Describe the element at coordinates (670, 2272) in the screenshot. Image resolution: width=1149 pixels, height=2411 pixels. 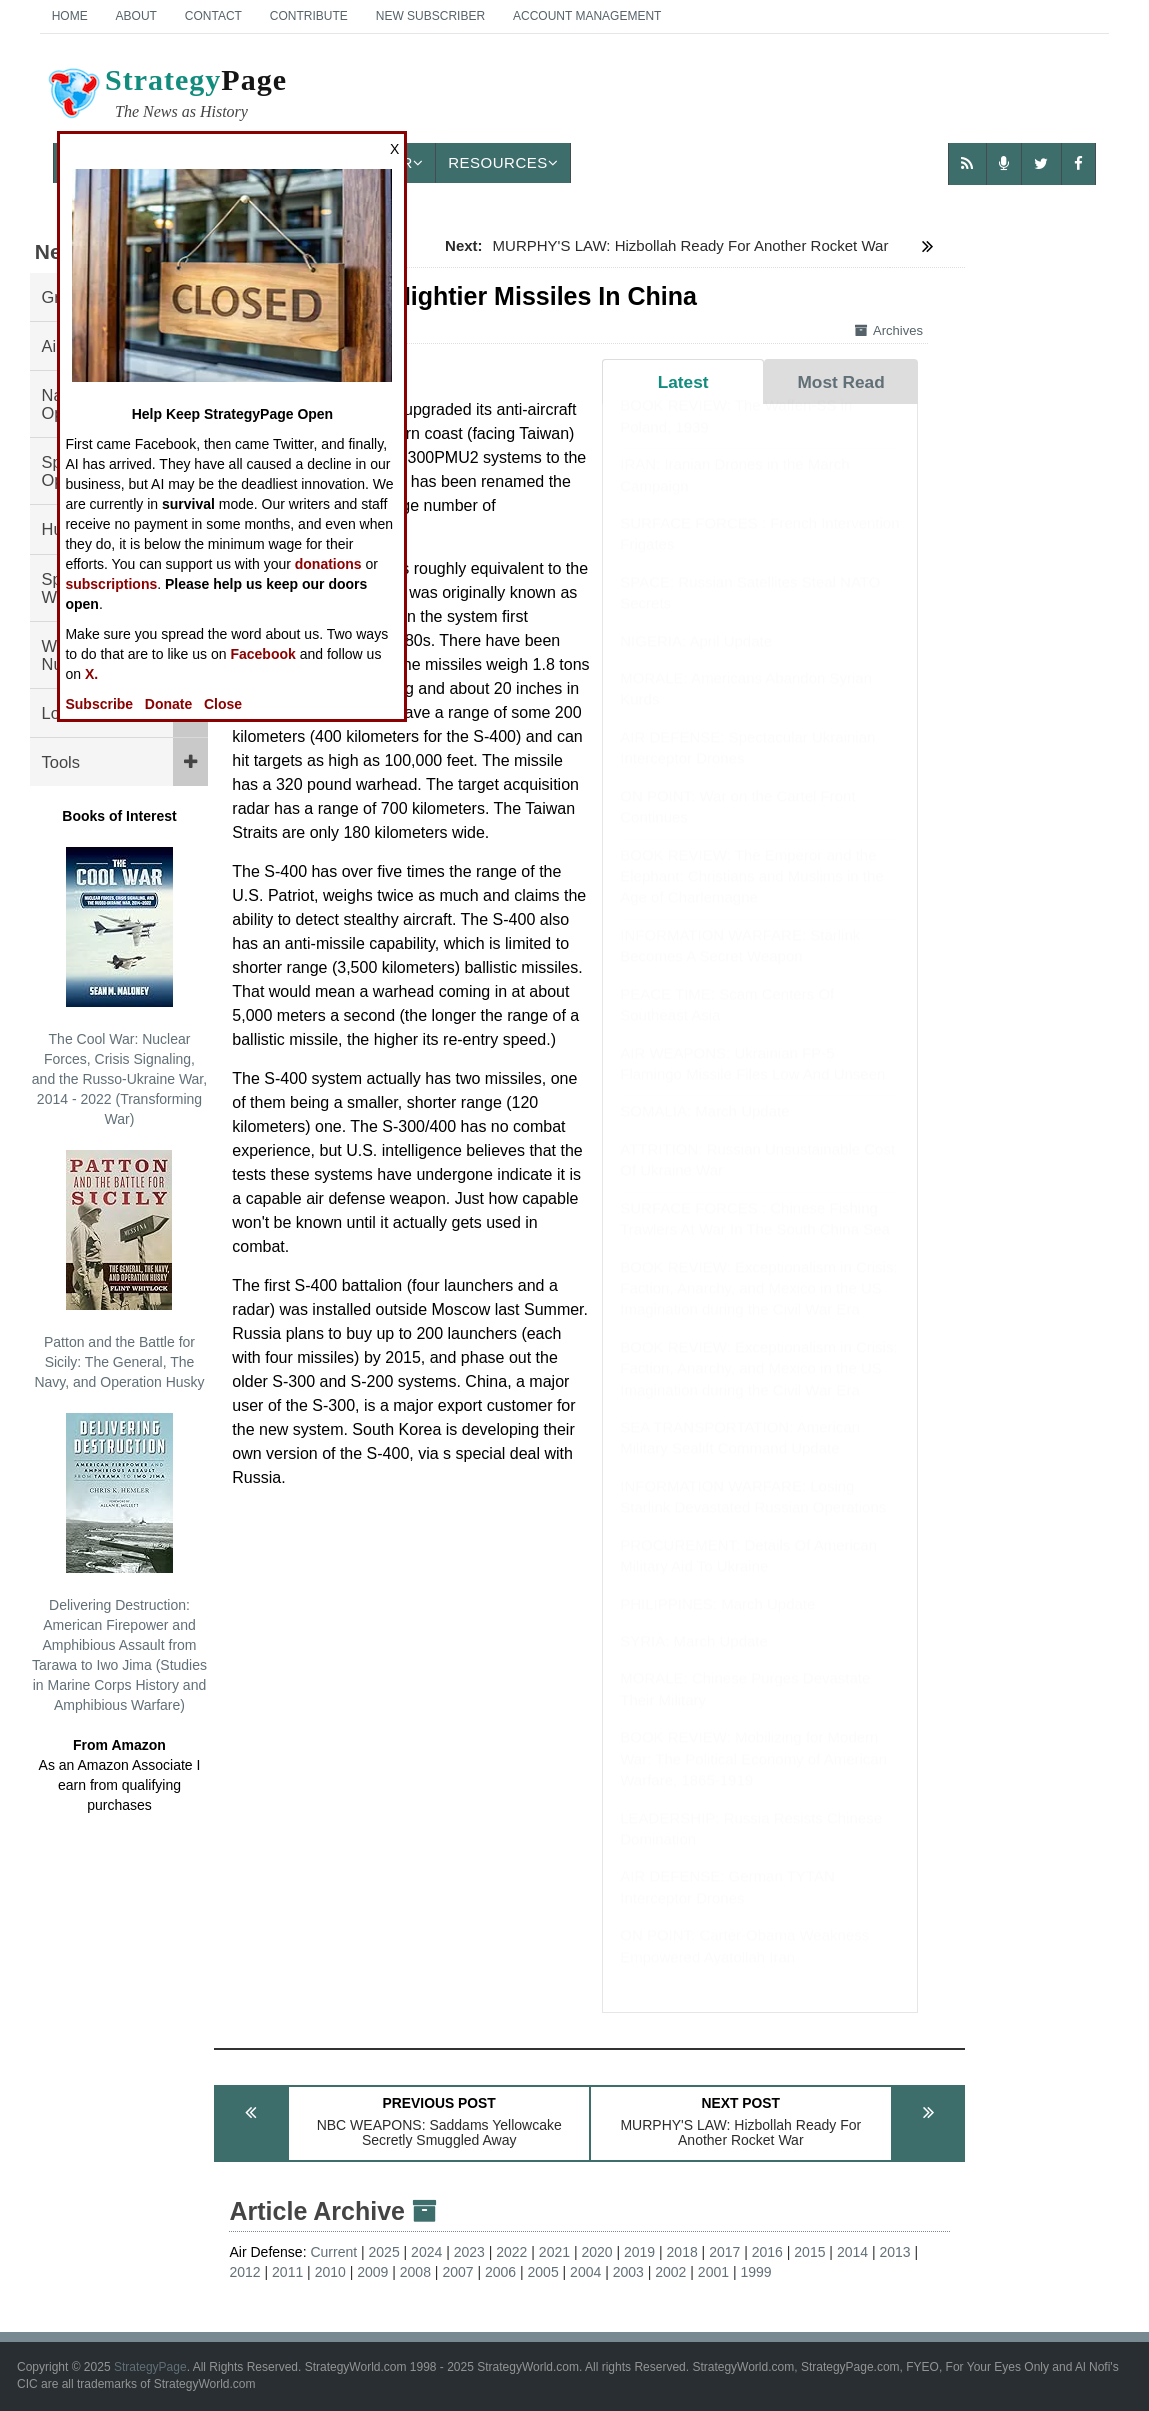
I see `2002` at that location.